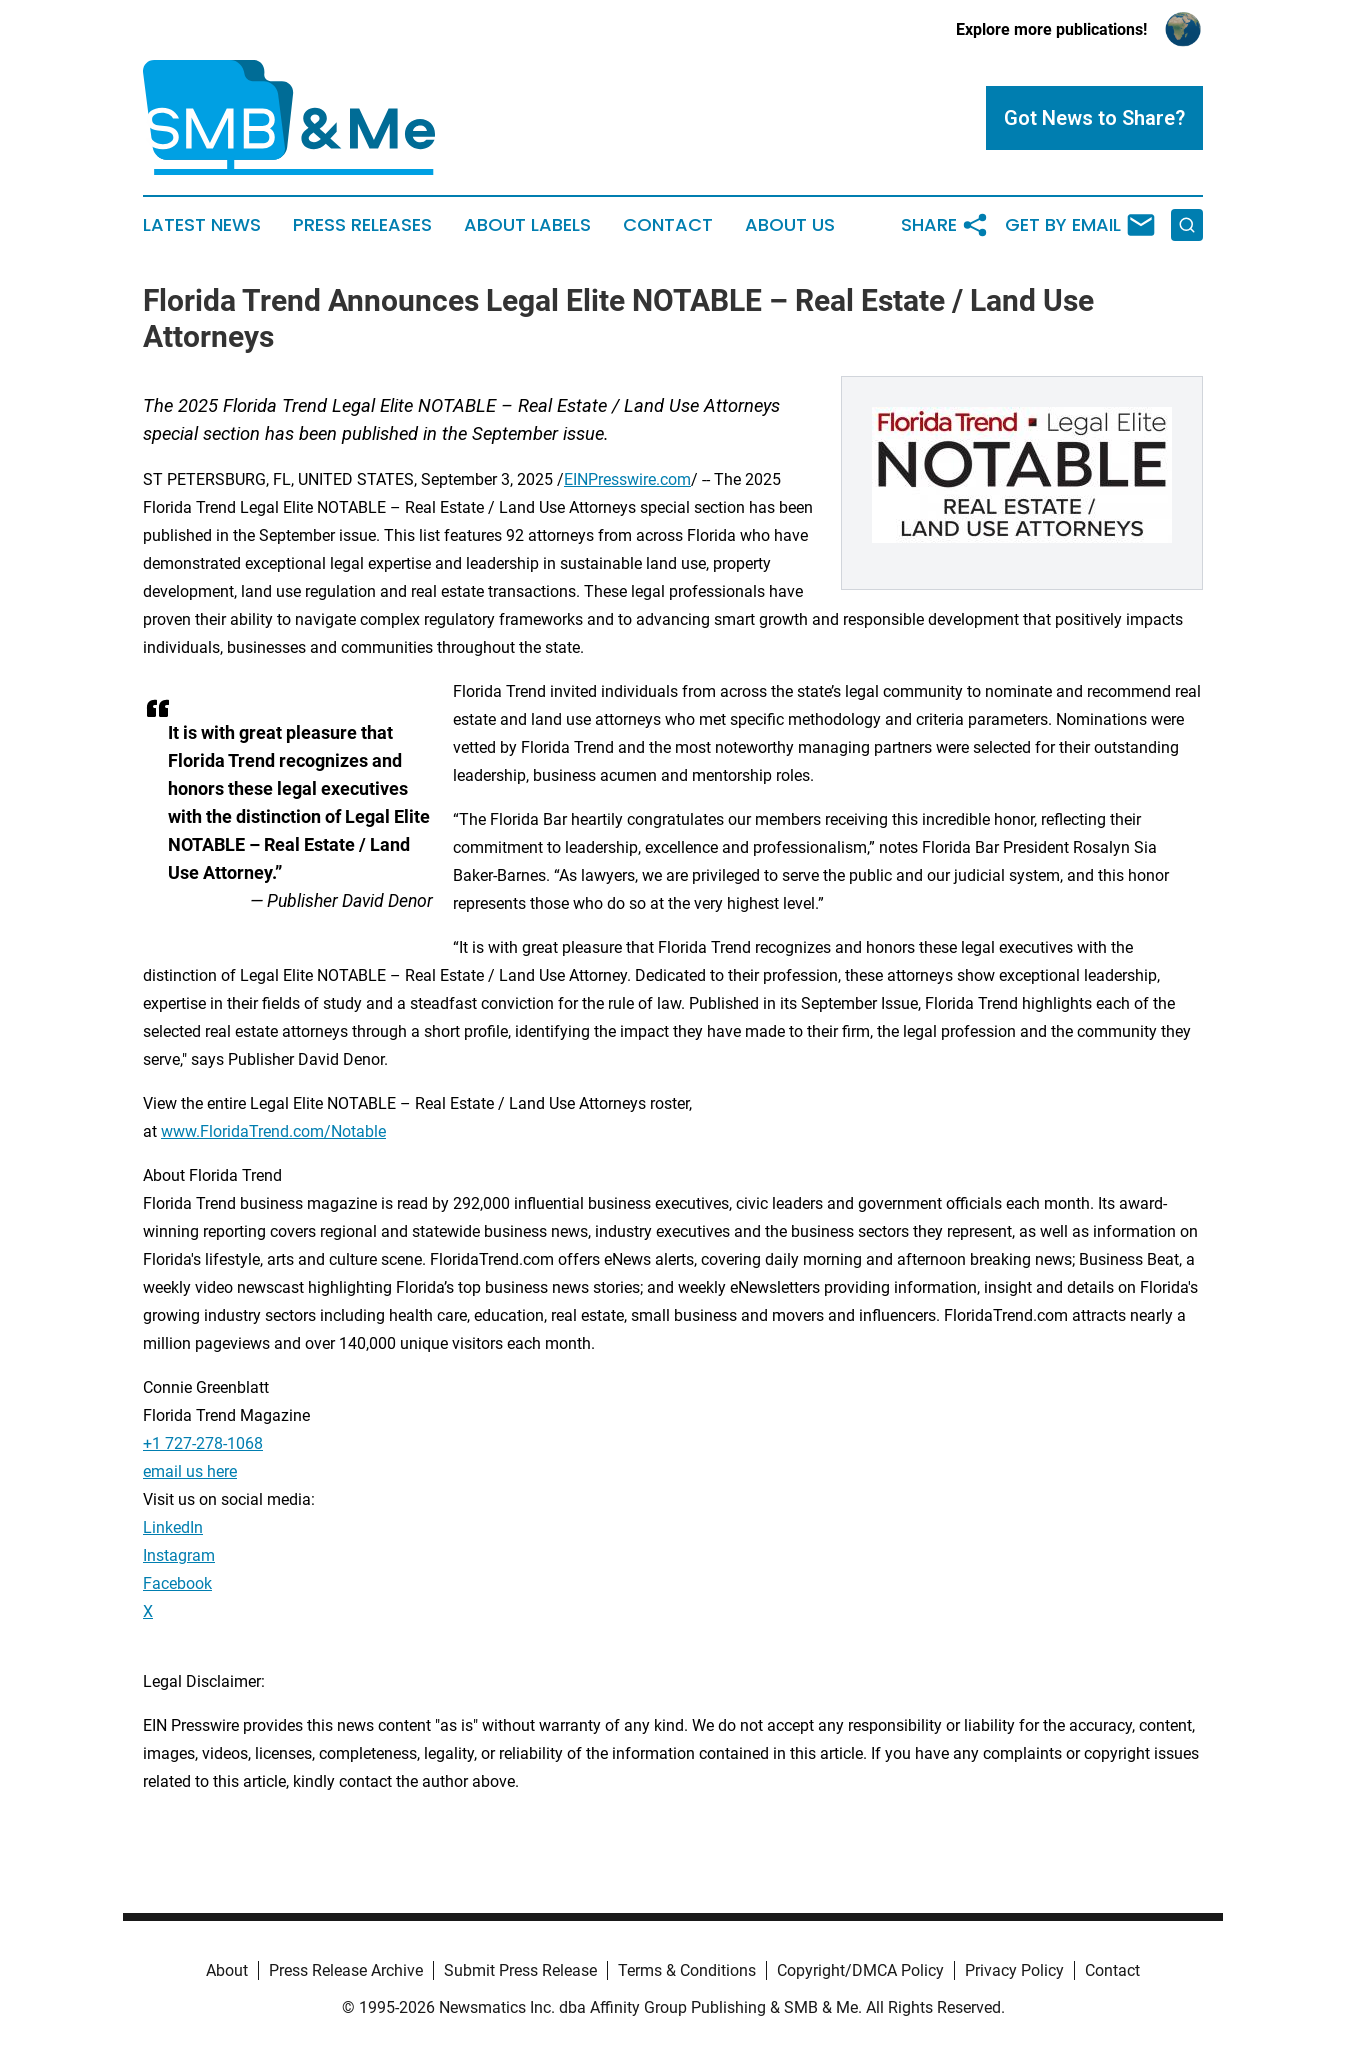  Describe the element at coordinates (1014, 1970) in the screenshot. I see `Privacy Policy` at that location.